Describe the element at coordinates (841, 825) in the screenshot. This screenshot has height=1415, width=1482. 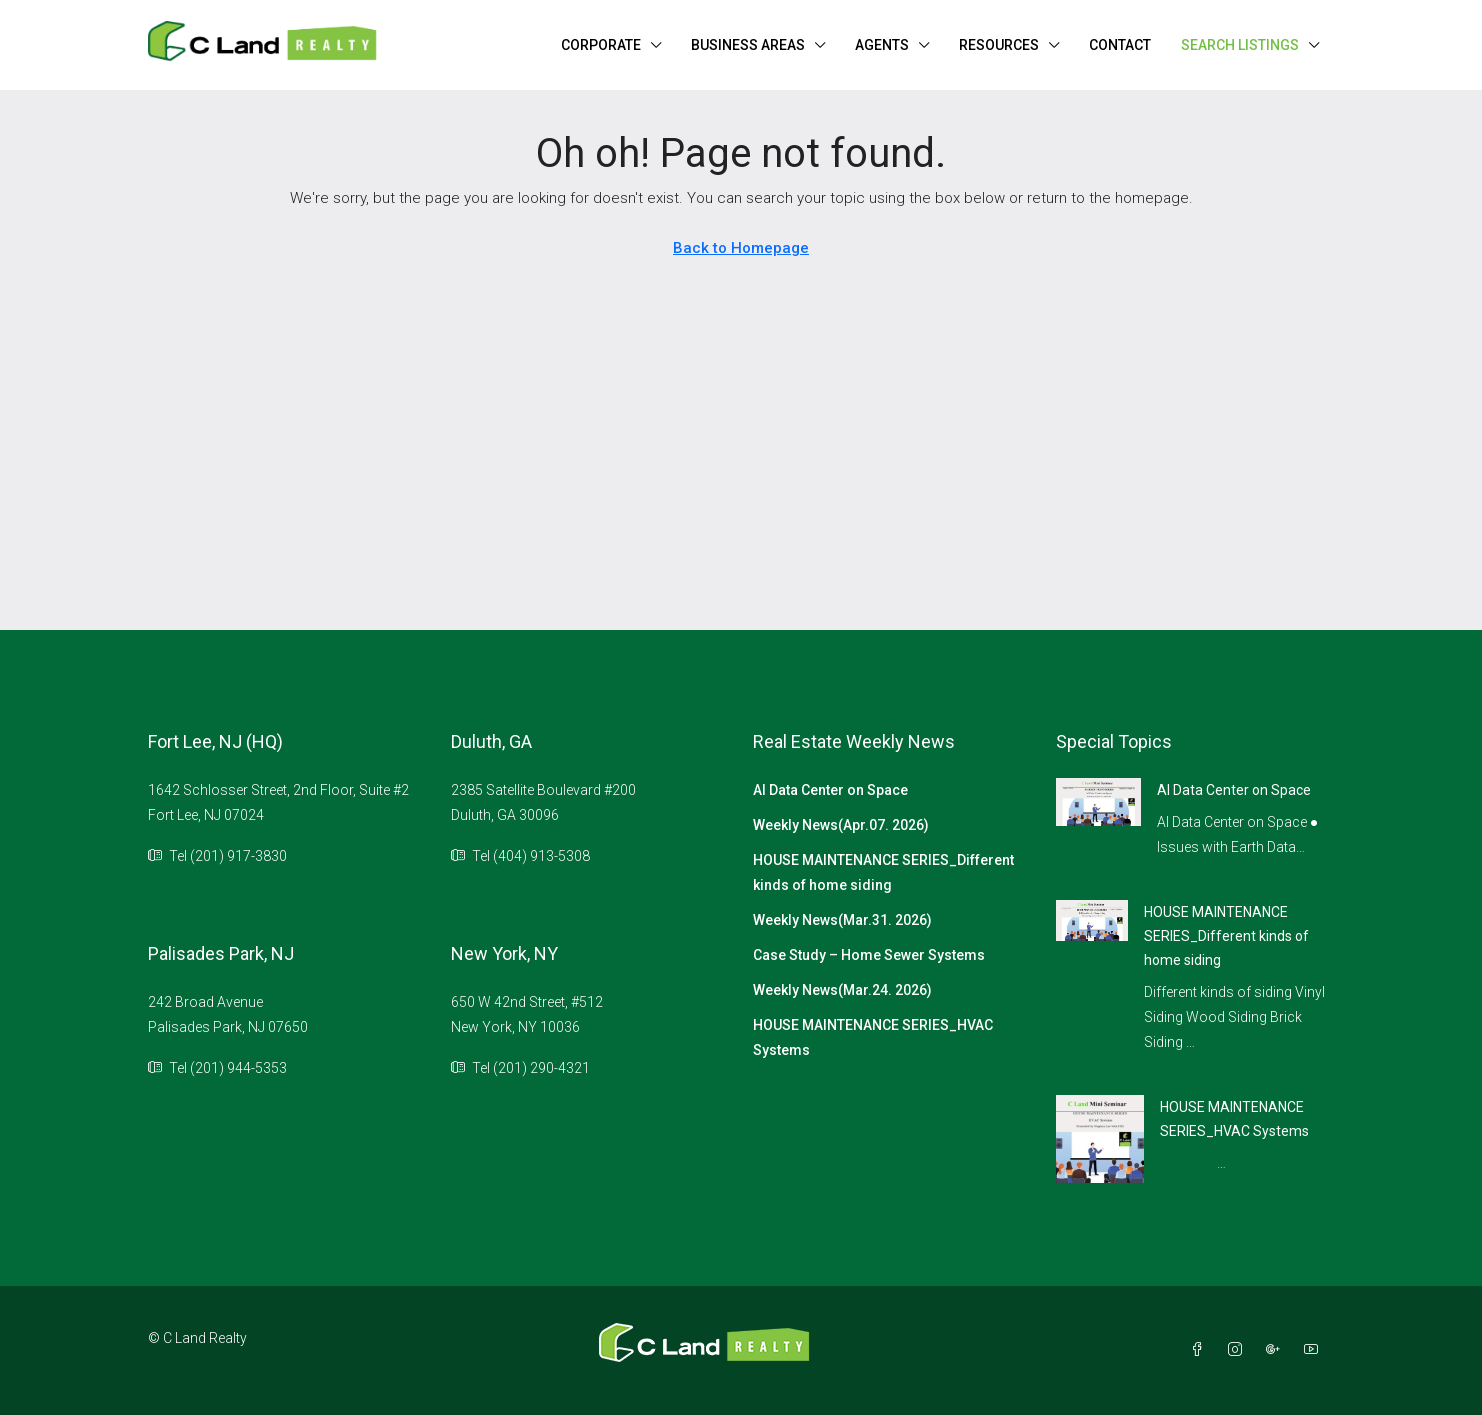
I see `Weekly News(Apr.07. 2026)` at that location.